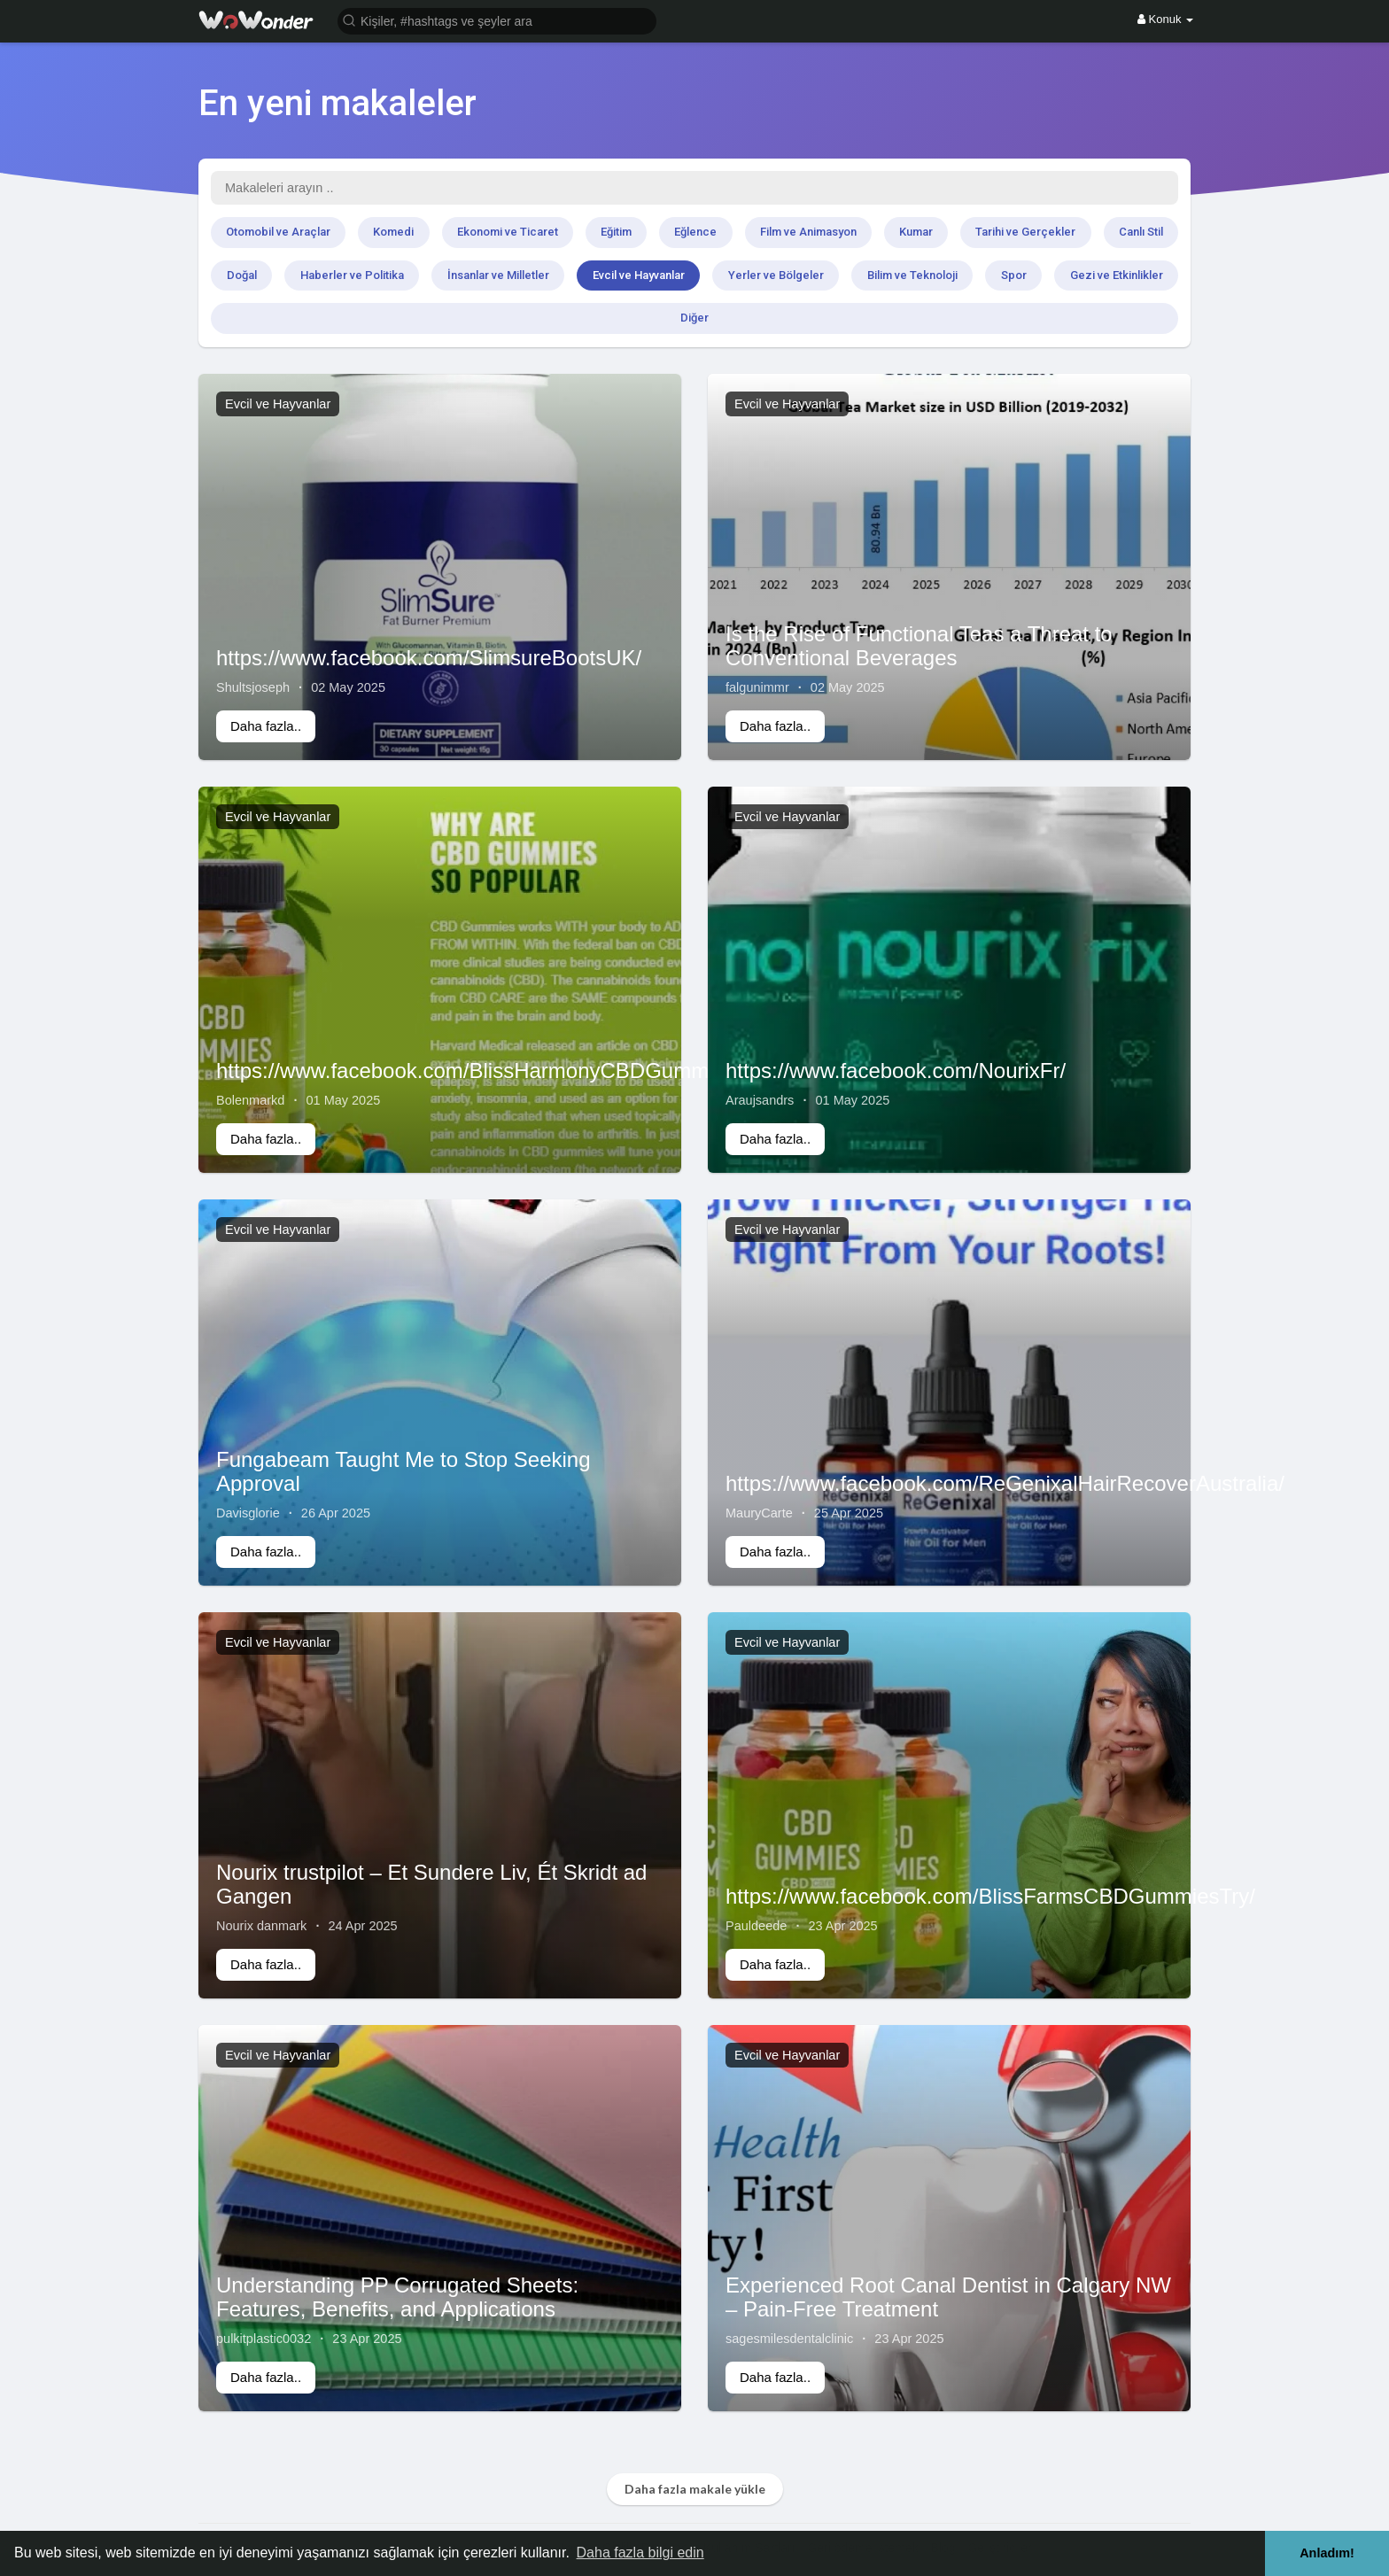 Image resolution: width=1389 pixels, height=2576 pixels. Describe the element at coordinates (919, 645) in the screenshot. I see `Is the Rise of Functional Teas a Threat to Conventional Beverages` at that location.